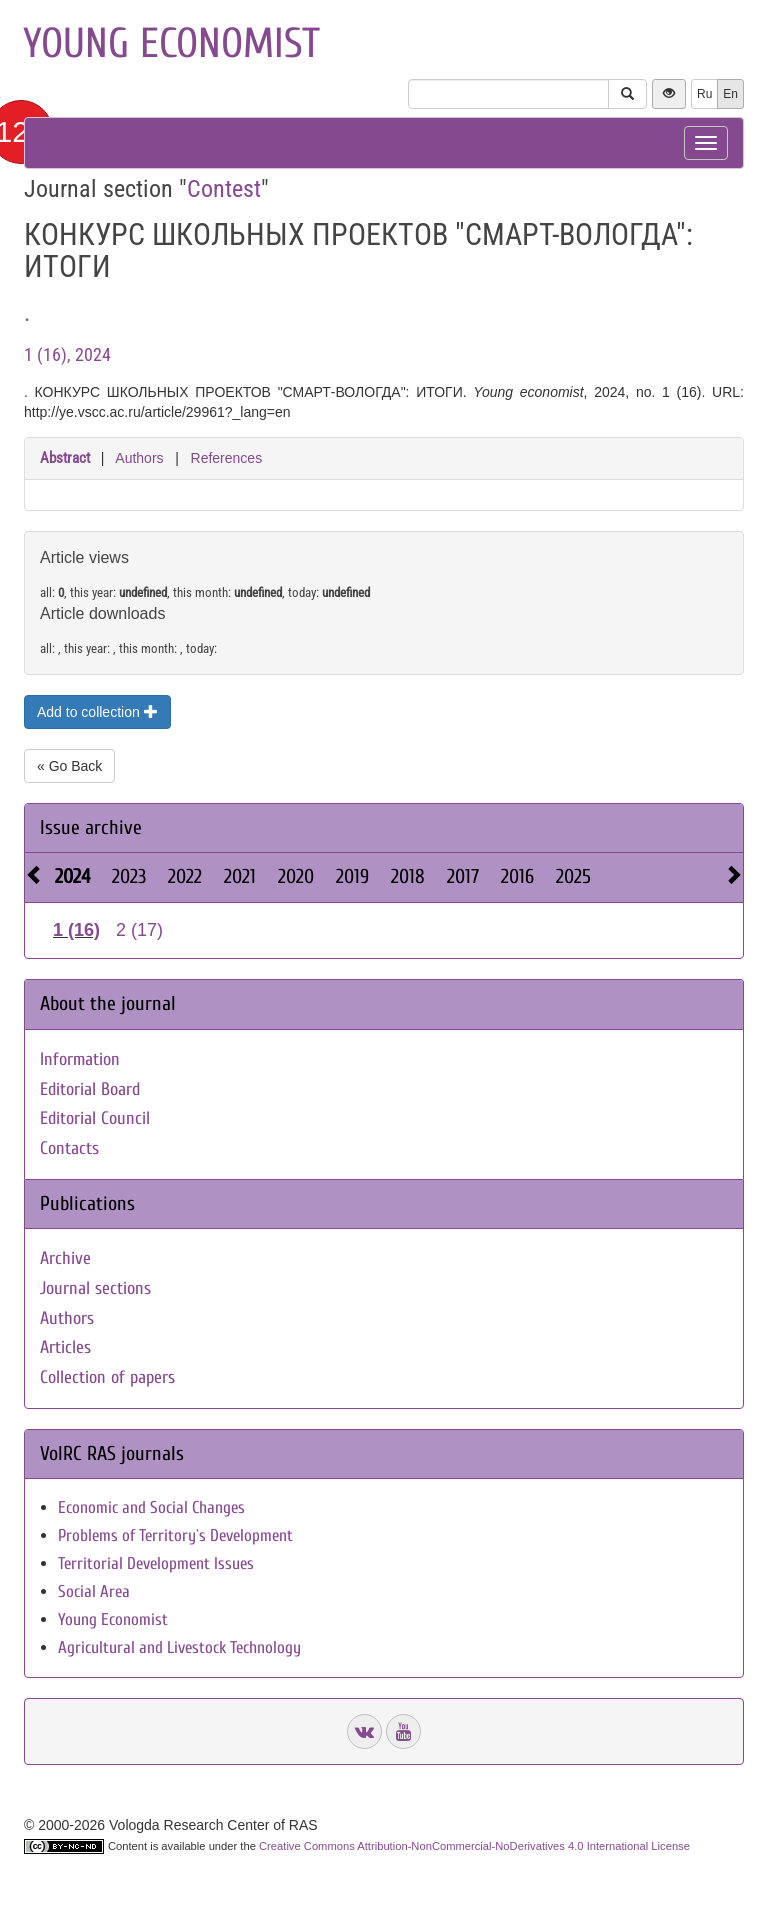 This screenshot has height=1930, width=768. What do you see at coordinates (113, 1619) in the screenshot?
I see `Young Economist` at bounding box center [113, 1619].